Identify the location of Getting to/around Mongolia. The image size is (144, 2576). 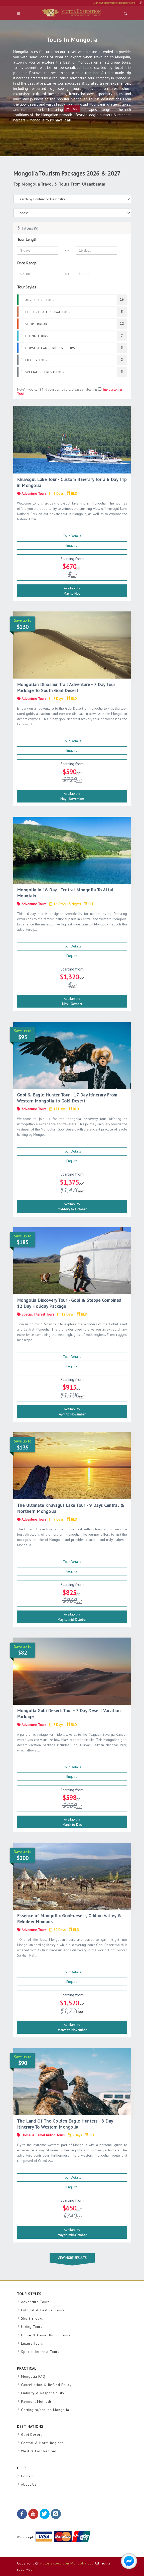
(45, 2409).